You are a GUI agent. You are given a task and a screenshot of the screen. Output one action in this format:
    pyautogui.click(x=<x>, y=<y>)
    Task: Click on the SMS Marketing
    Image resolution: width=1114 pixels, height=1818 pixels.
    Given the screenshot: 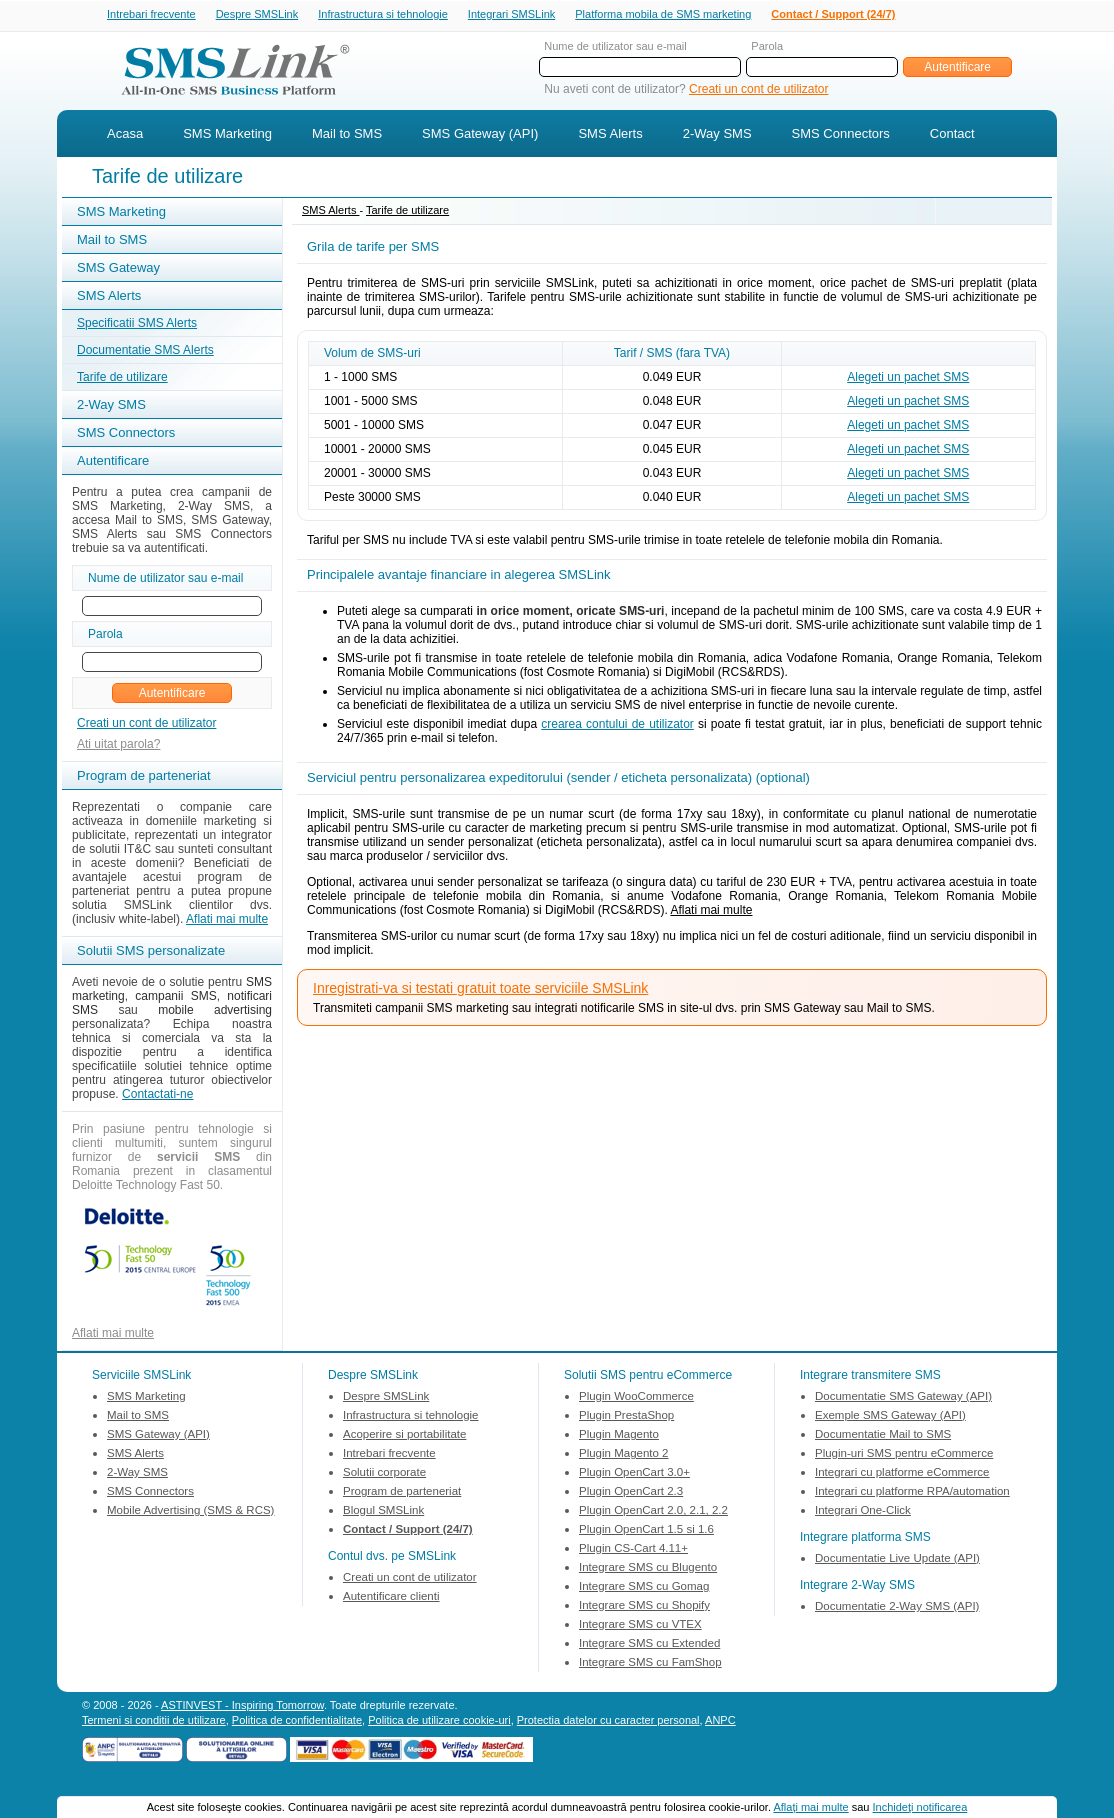 What is the action you would take?
    pyautogui.click(x=227, y=135)
    